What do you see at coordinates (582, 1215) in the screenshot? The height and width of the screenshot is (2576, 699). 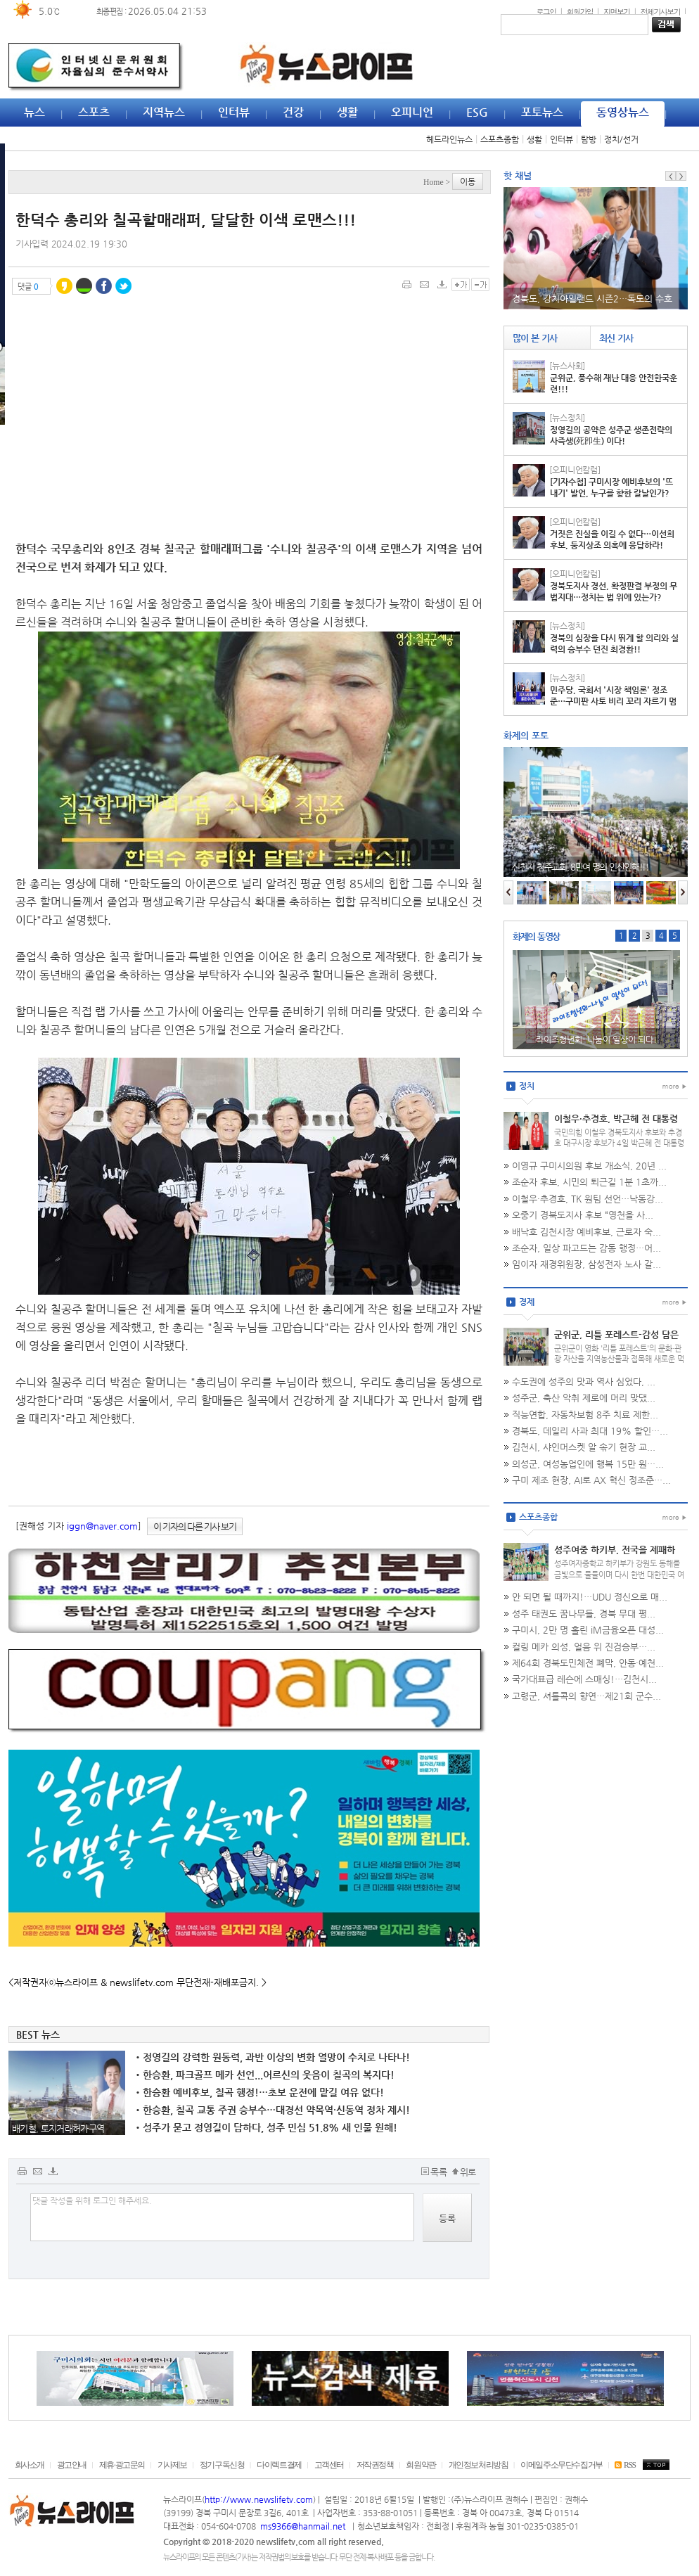 I see `오중기 경북도지사 후보 “영천을 사...` at bounding box center [582, 1215].